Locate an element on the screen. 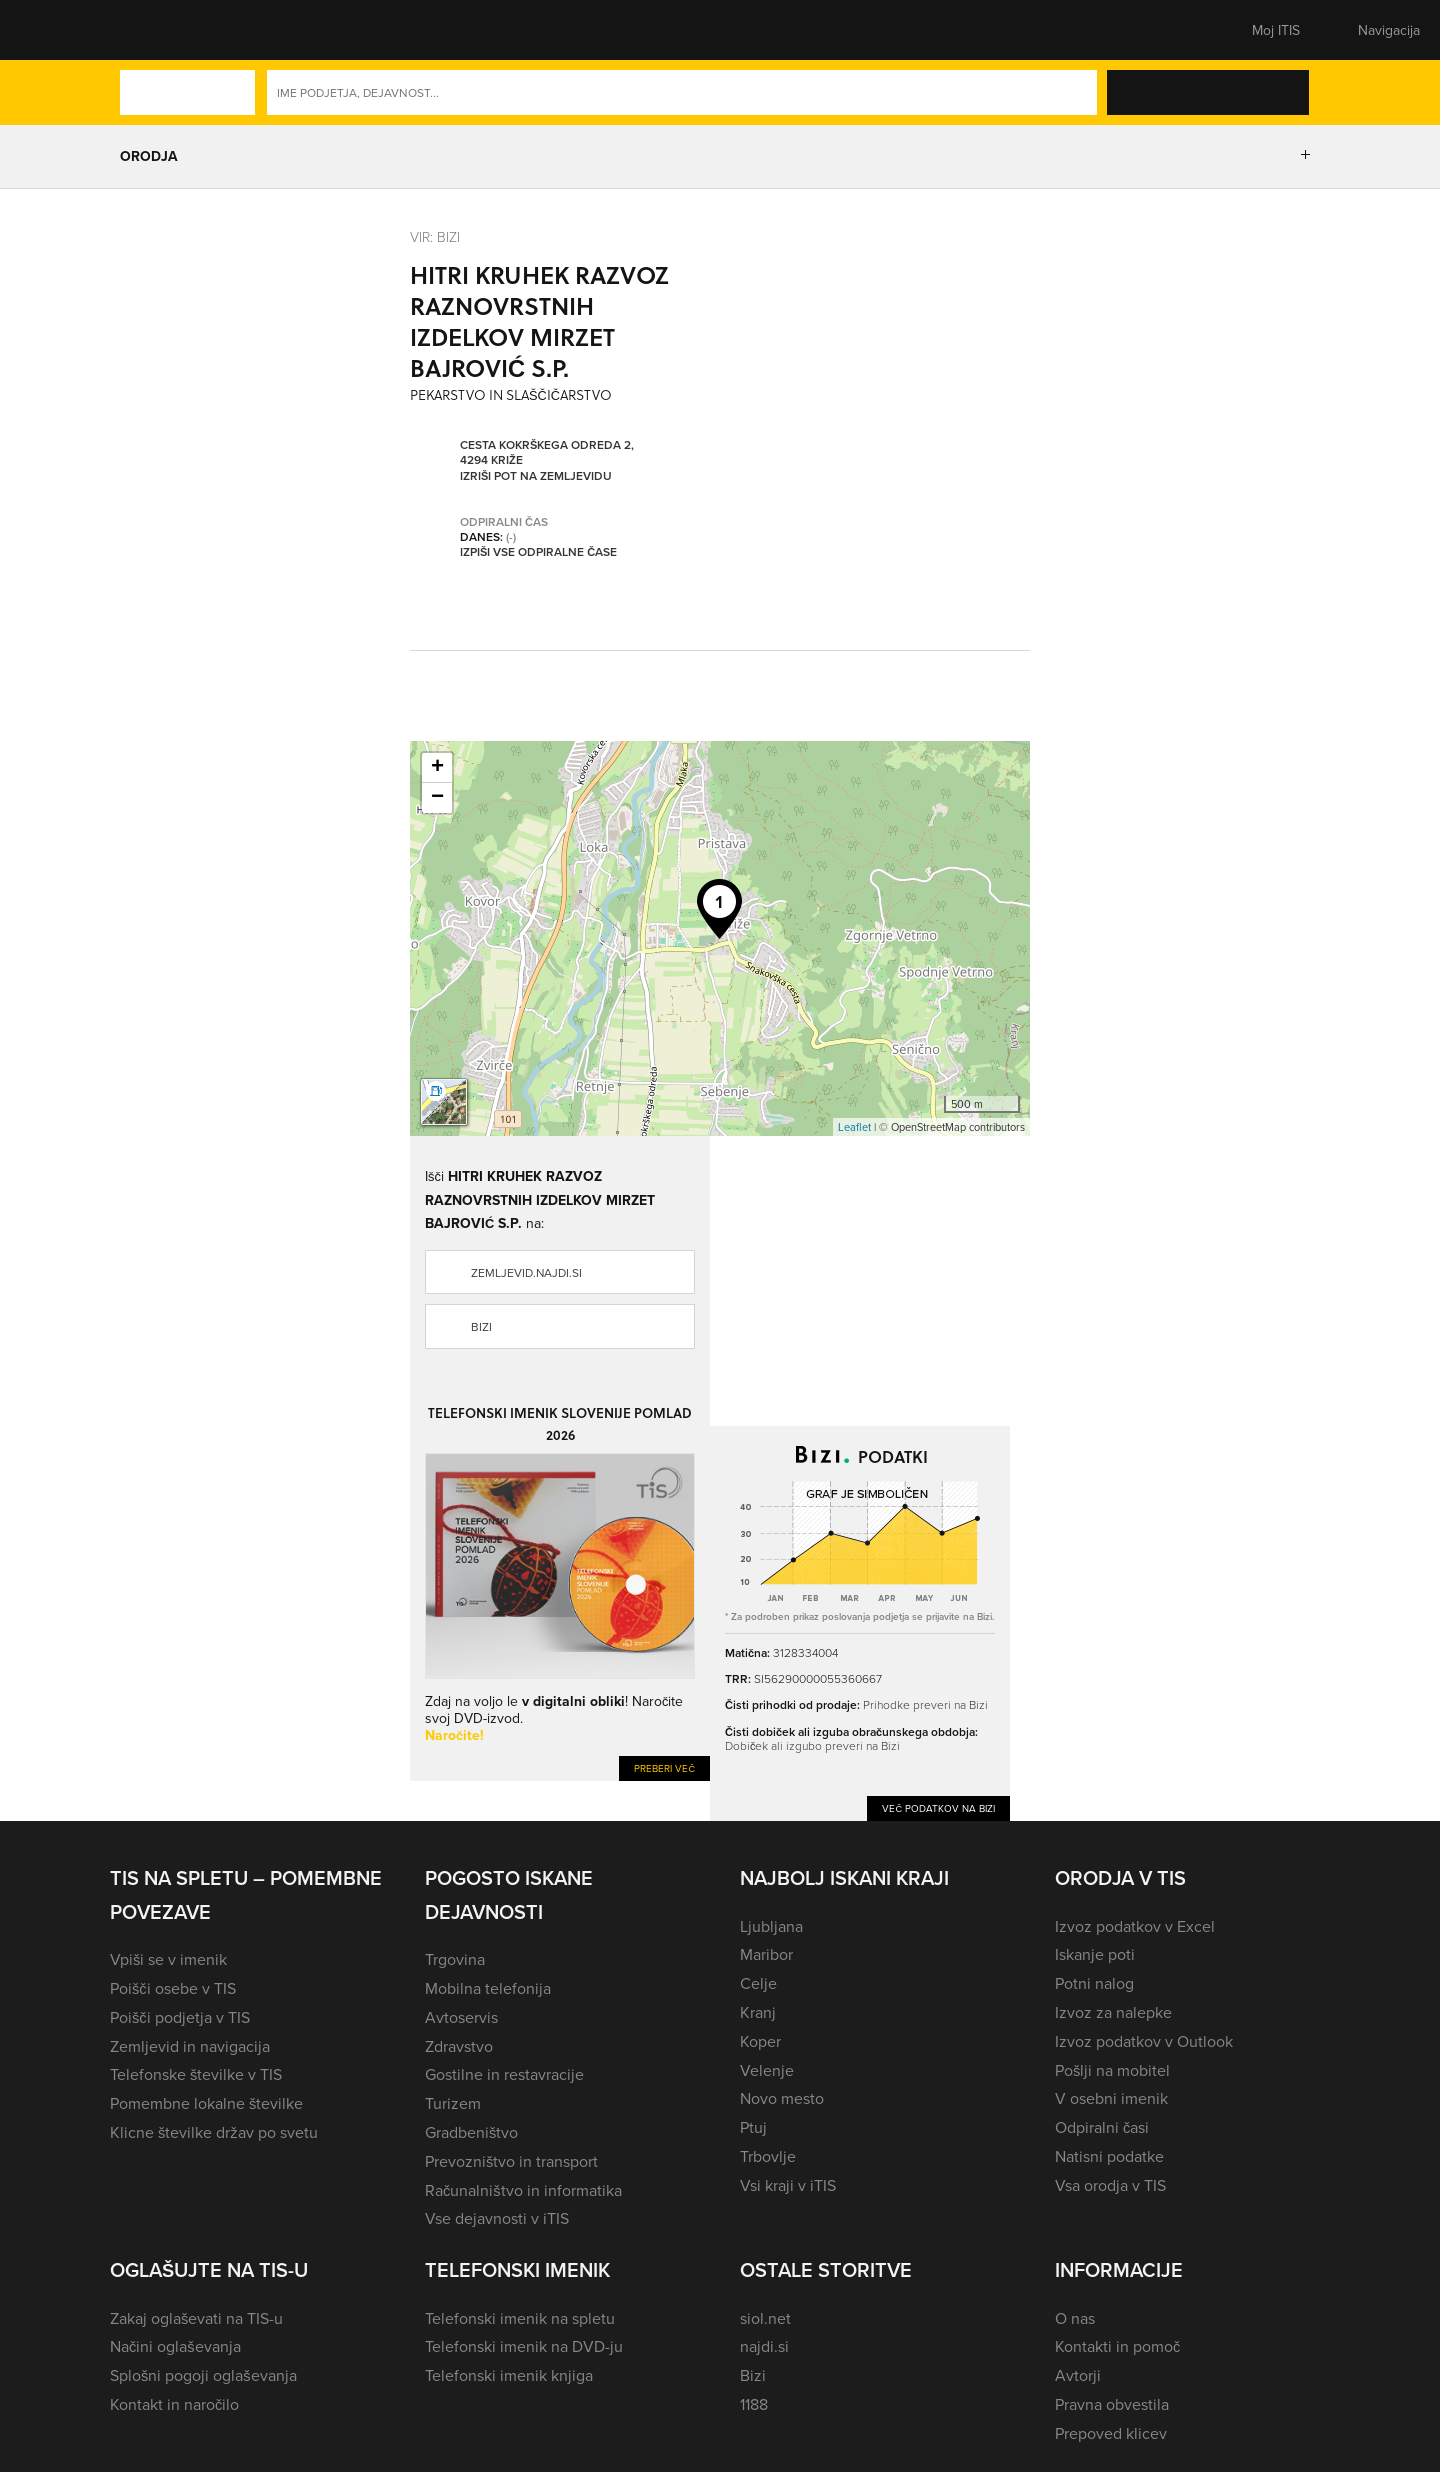 This screenshot has width=1440, height=2472. najdi.si is located at coordinates (764, 2346).